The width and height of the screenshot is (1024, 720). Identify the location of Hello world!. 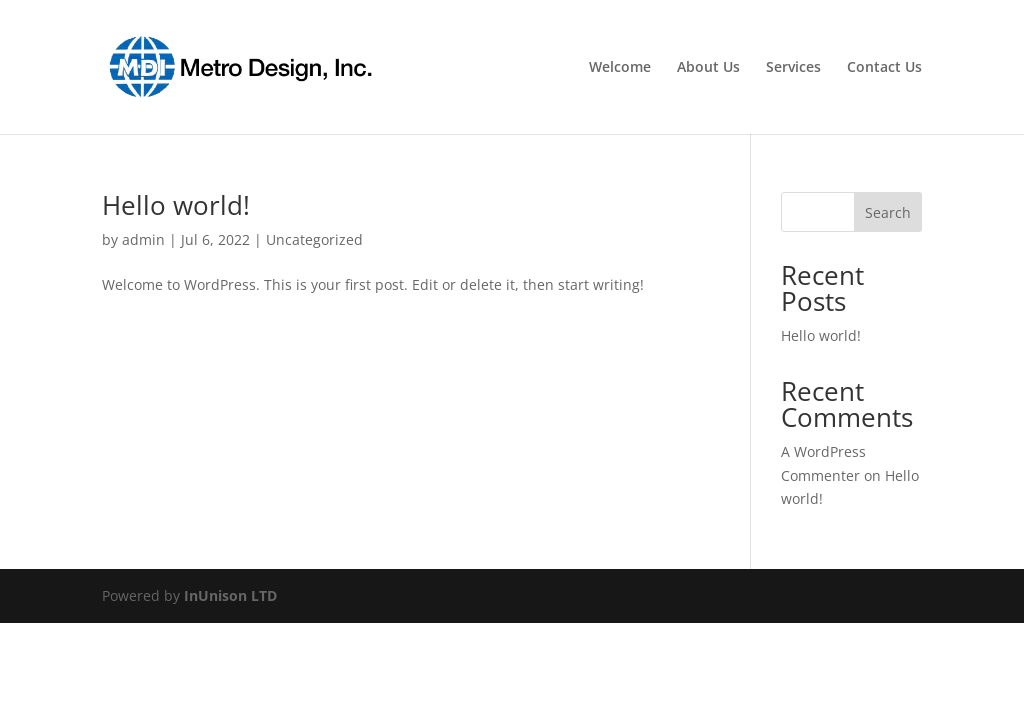
(176, 205).